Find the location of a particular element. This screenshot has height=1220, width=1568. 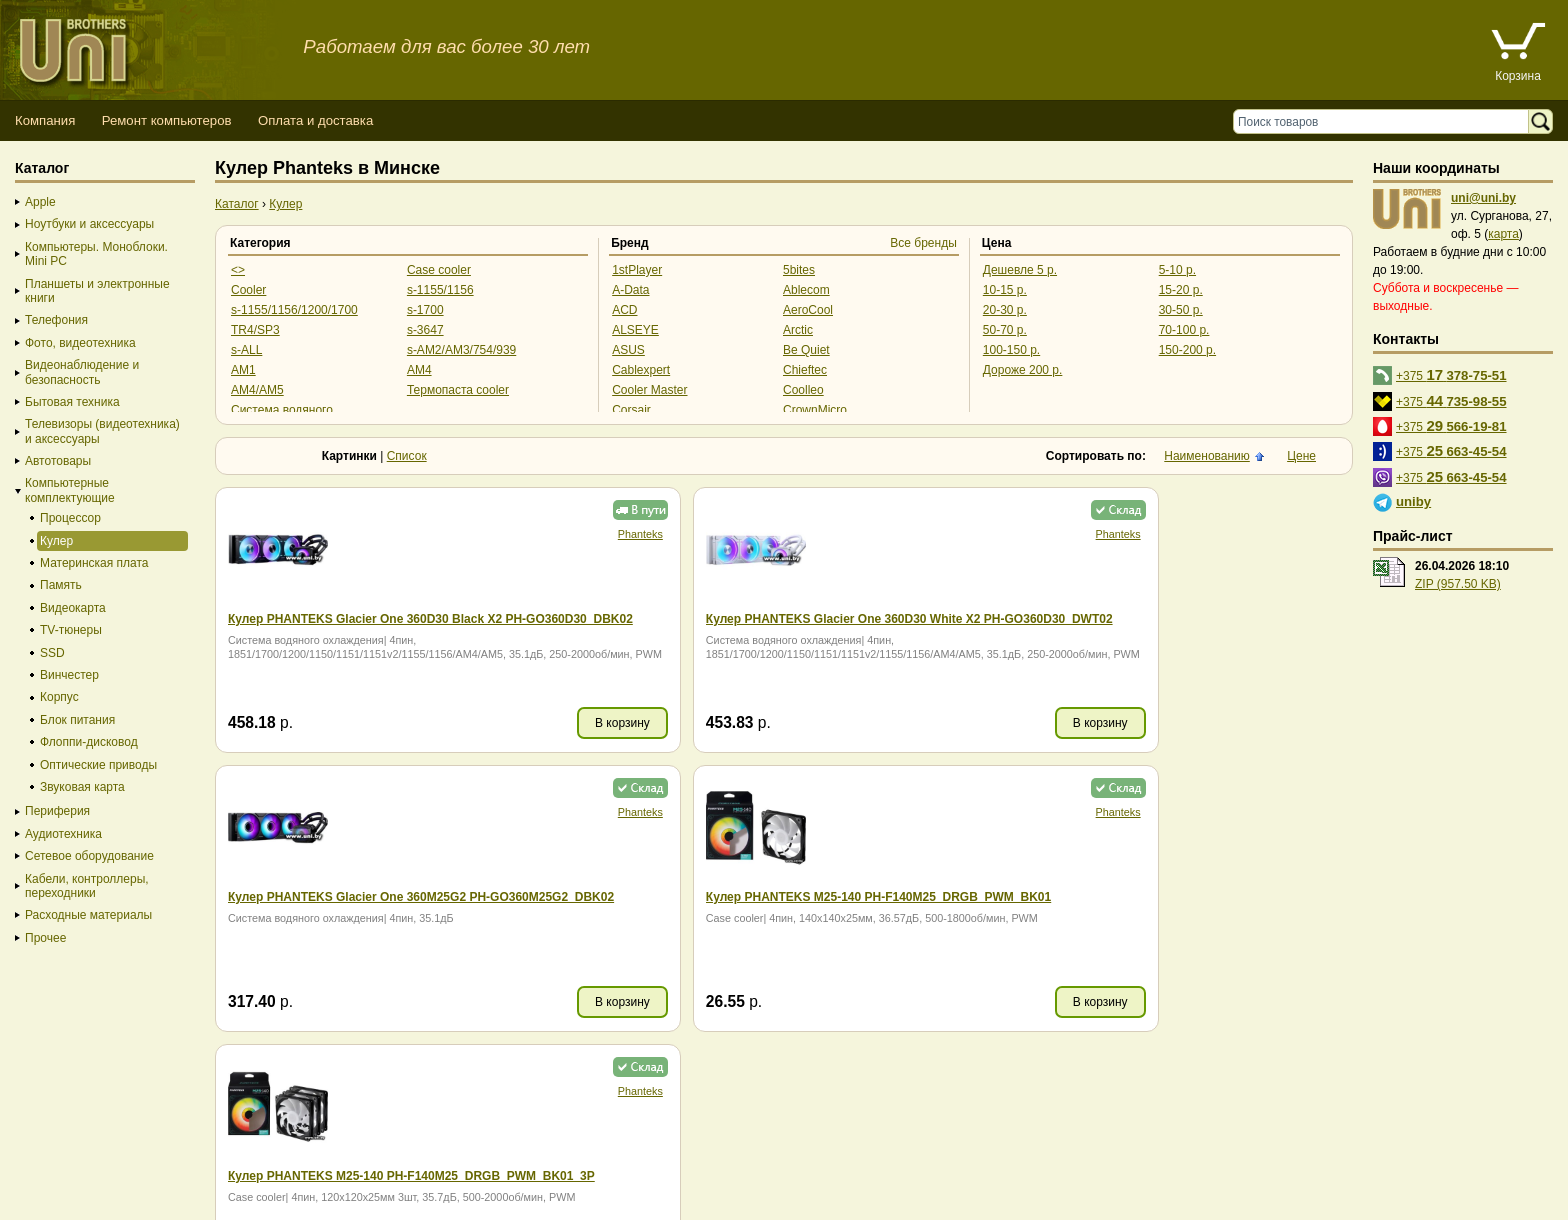

s-1700 is located at coordinates (425, 310).